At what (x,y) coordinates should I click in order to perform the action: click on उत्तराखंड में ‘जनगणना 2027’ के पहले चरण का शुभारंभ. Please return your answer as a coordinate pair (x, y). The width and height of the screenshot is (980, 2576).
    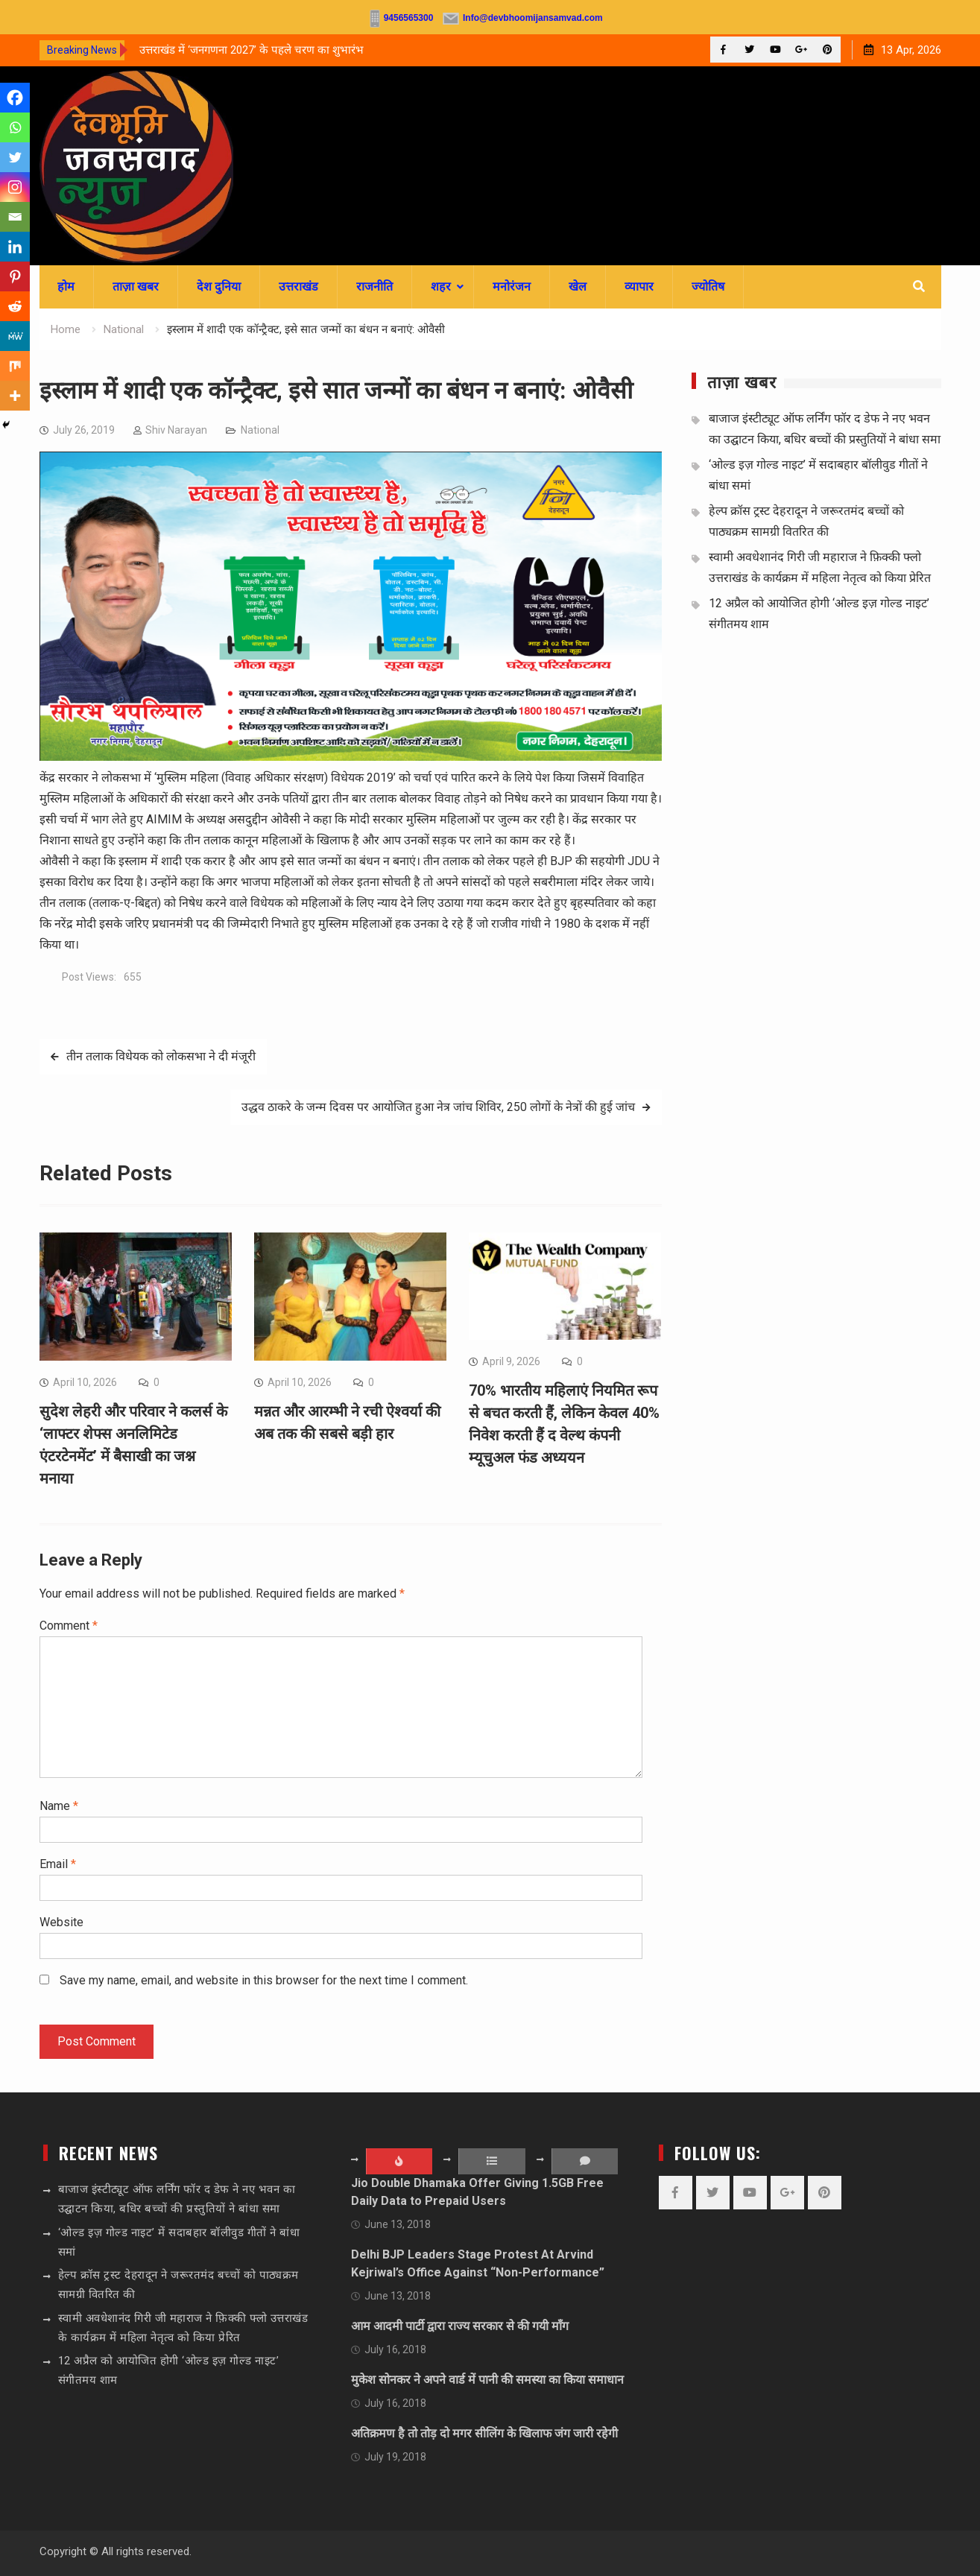
    Looking at the image, I should click on (251, 50).